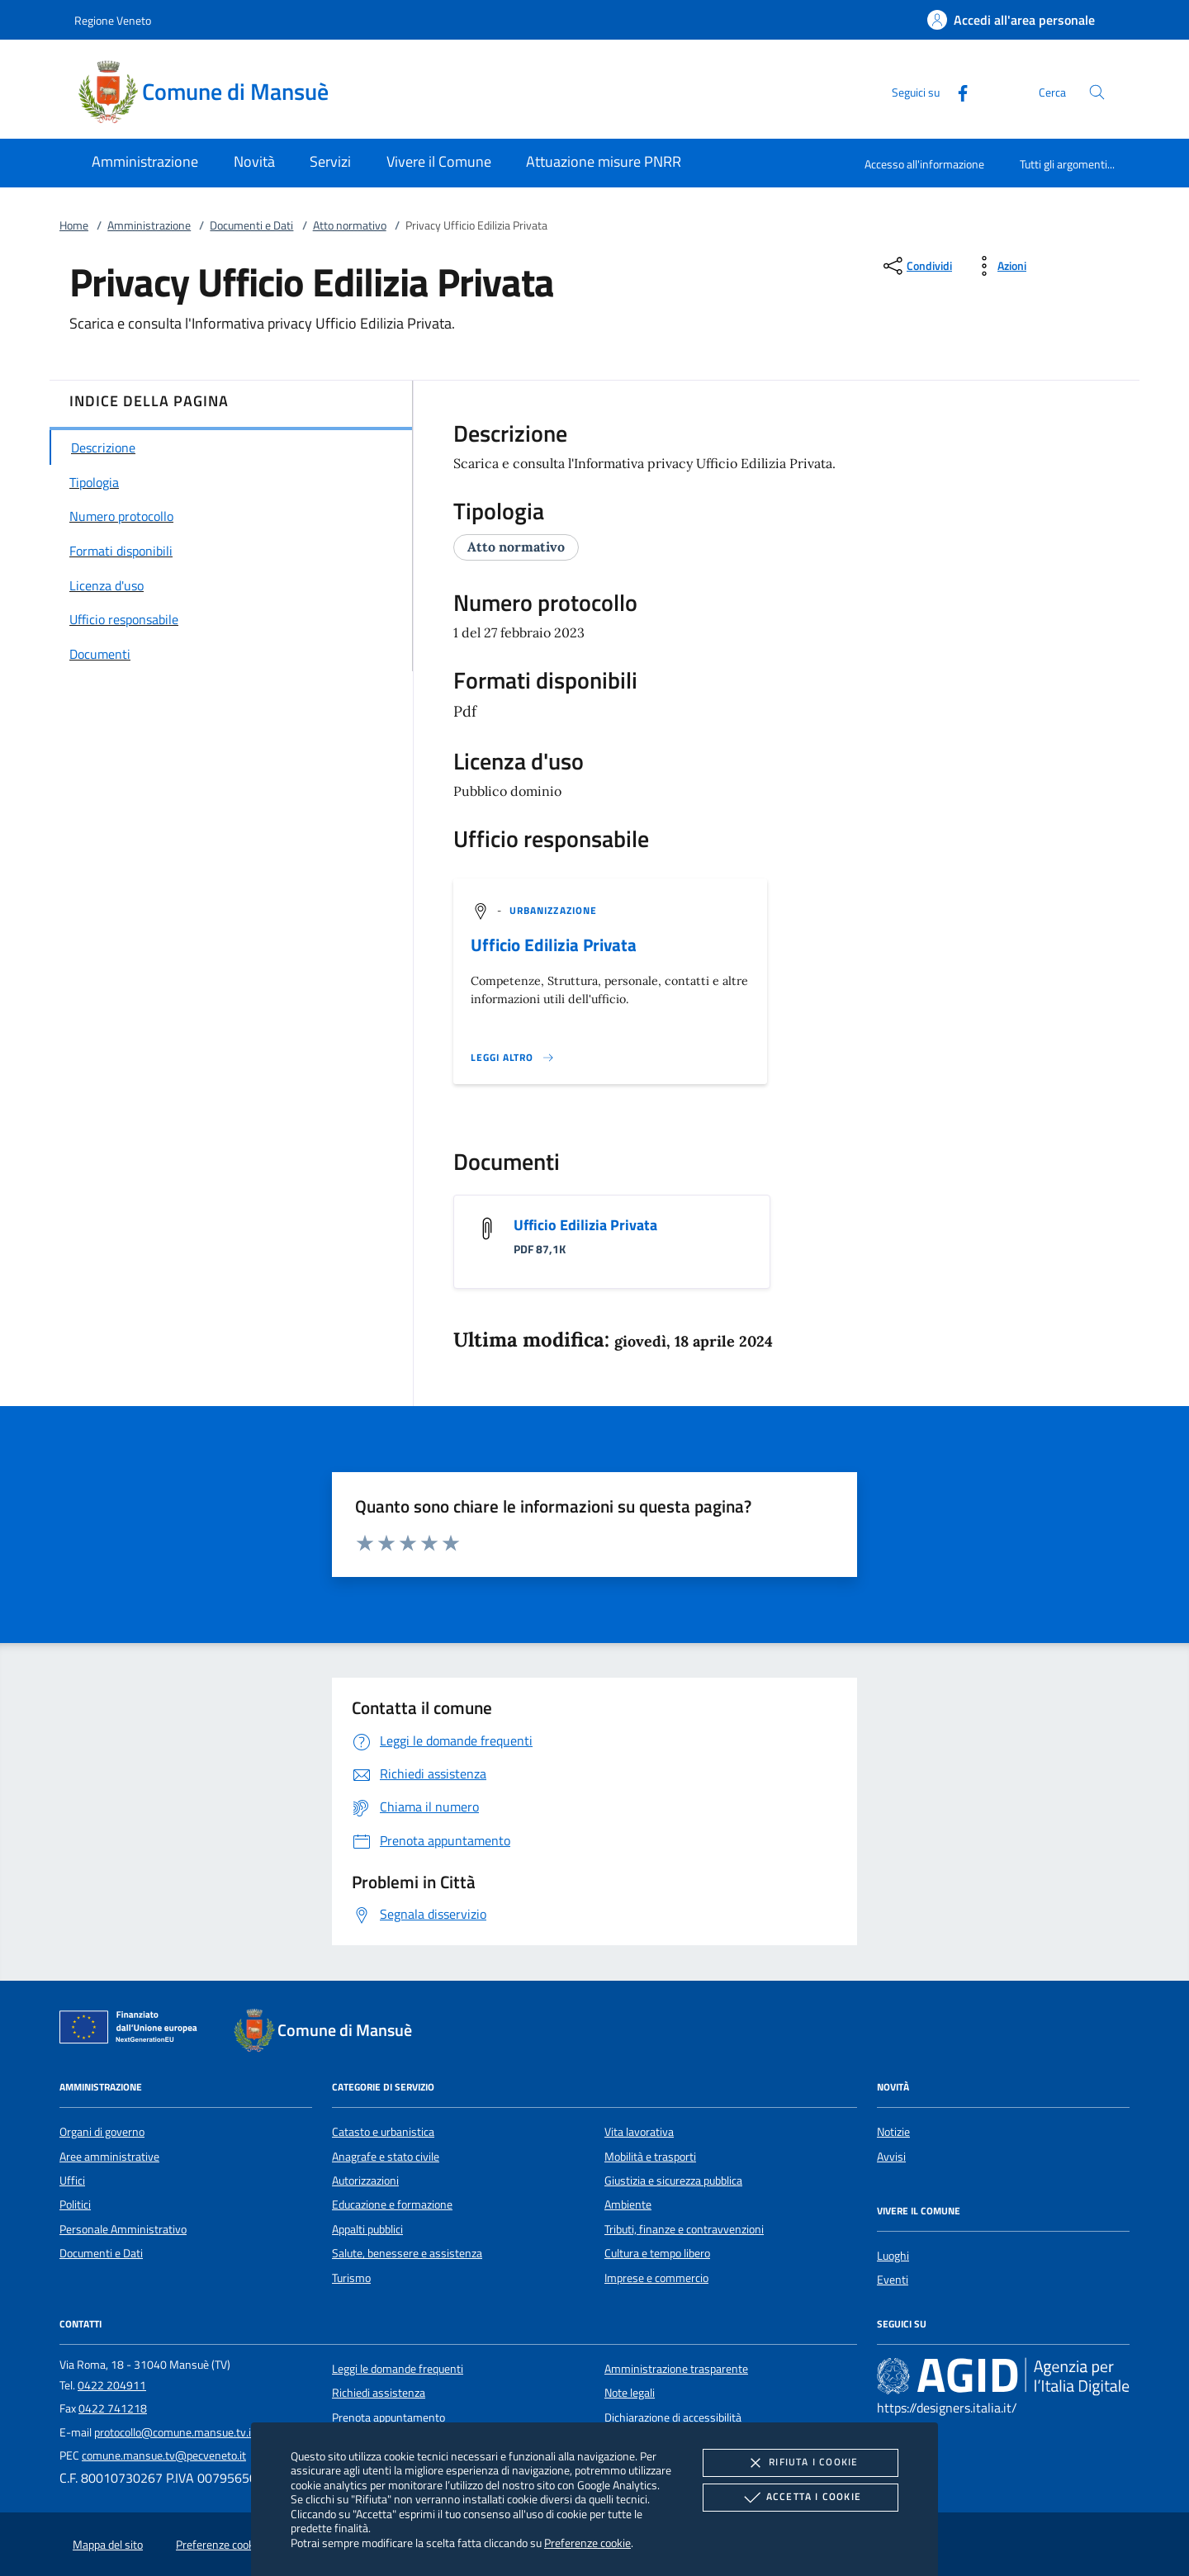 The width and height of the screenshot is (1189, 2576). What do you see at coordinates (349, 225) in the screenshot?
I see `Atto normativo` at bounding box center [349, 225].